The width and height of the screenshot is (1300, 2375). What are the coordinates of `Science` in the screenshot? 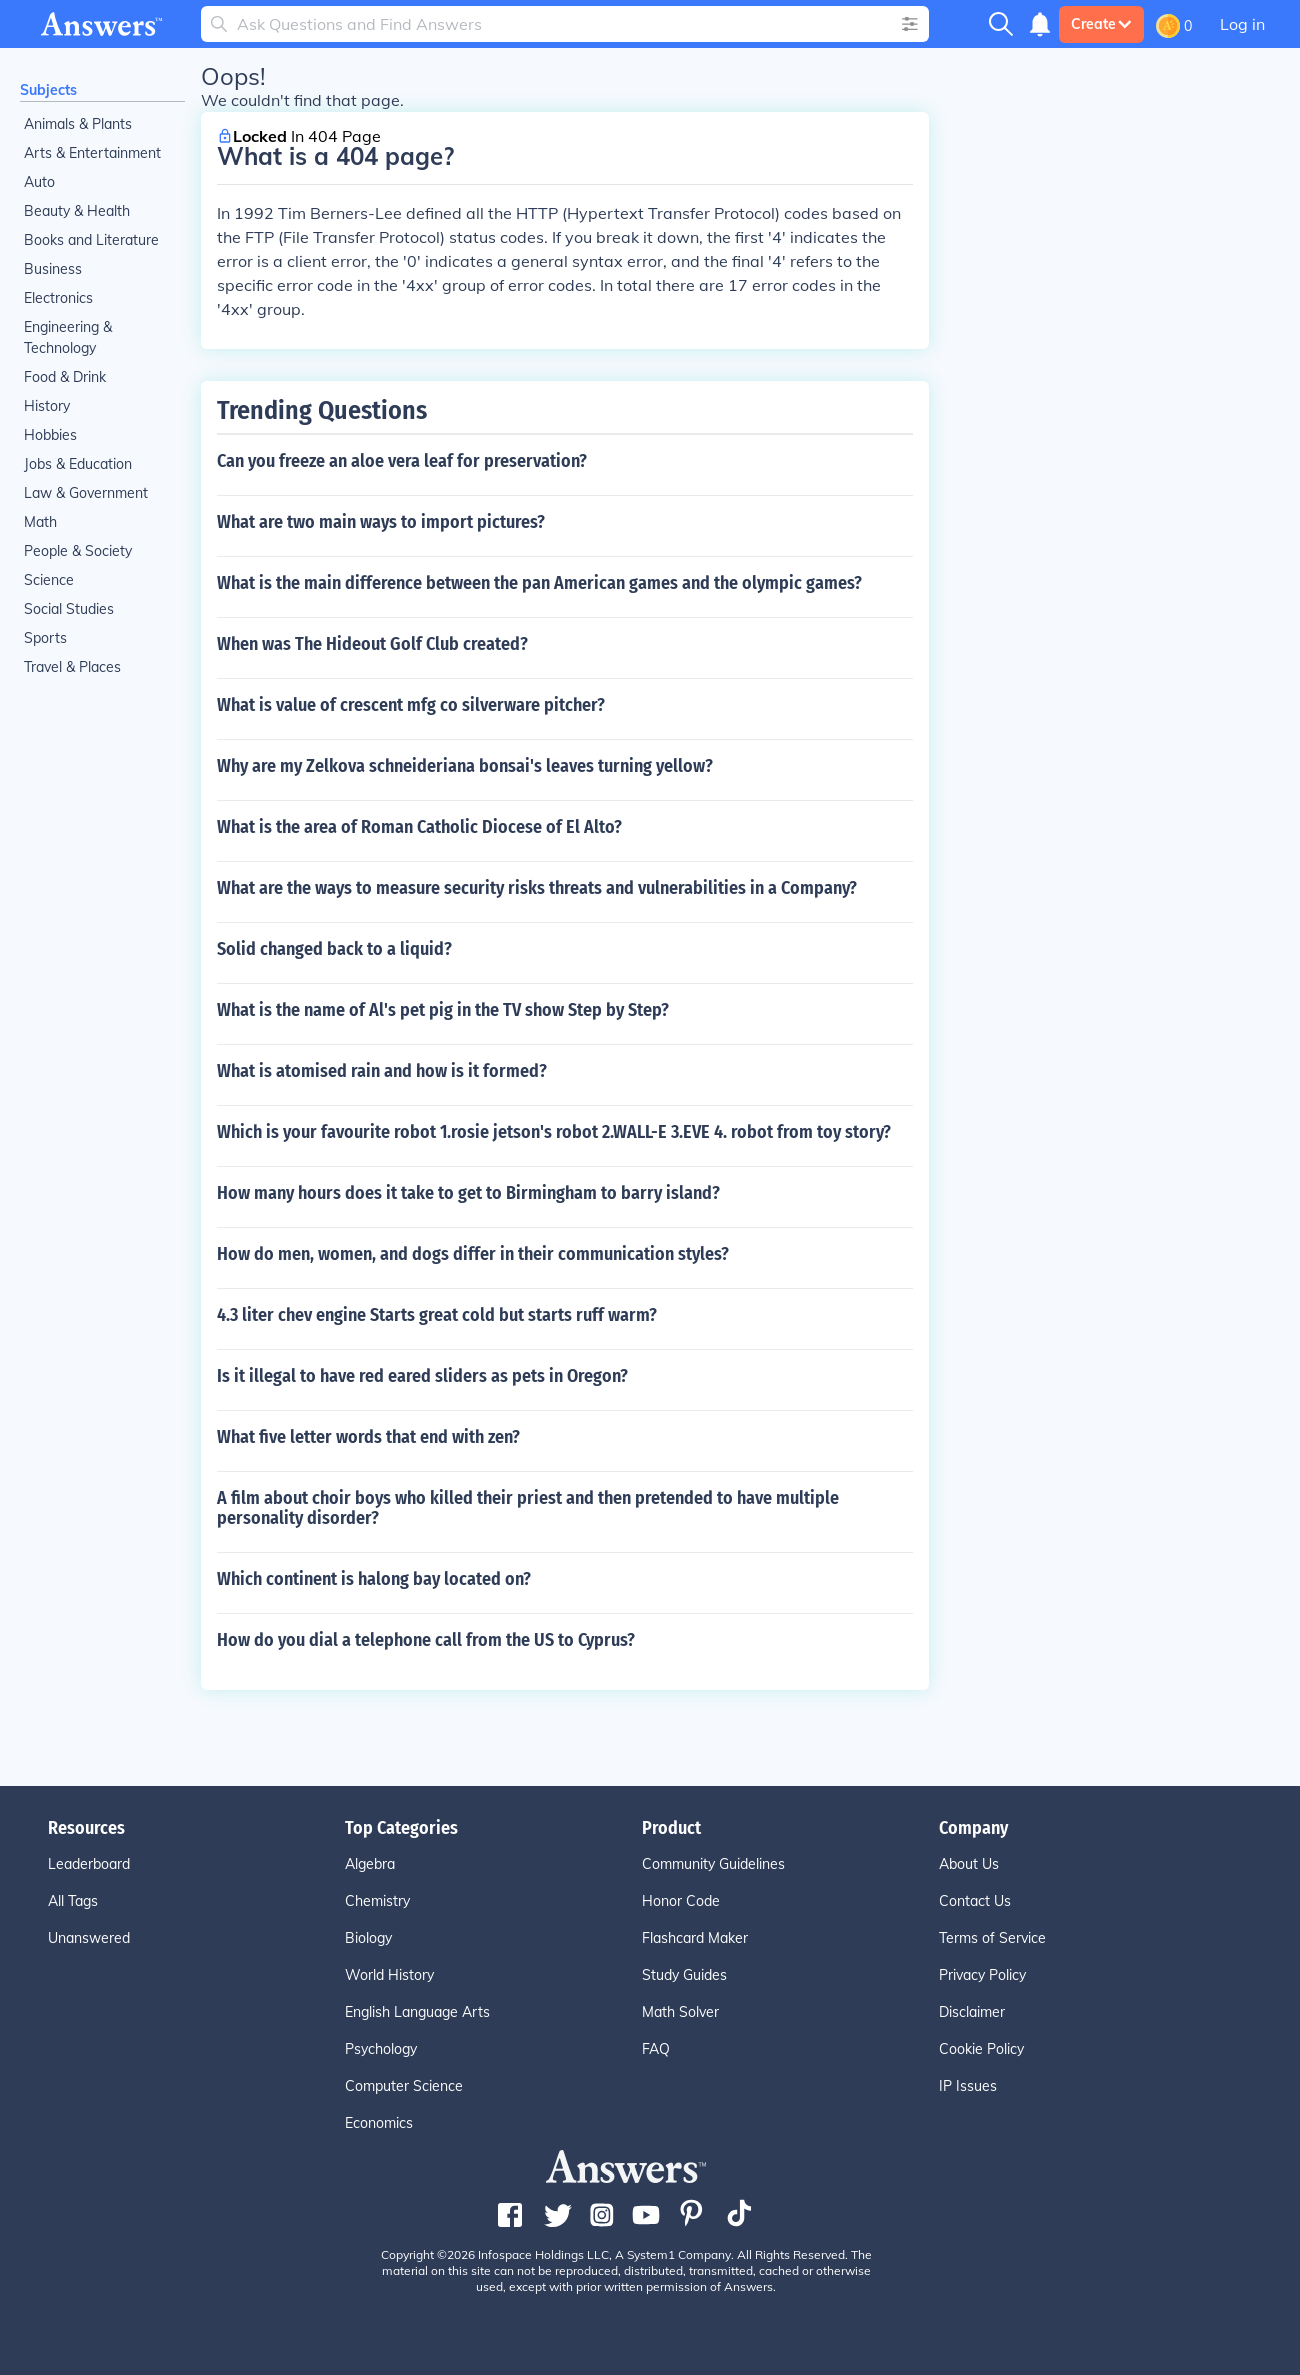 It's located at (49, 580).